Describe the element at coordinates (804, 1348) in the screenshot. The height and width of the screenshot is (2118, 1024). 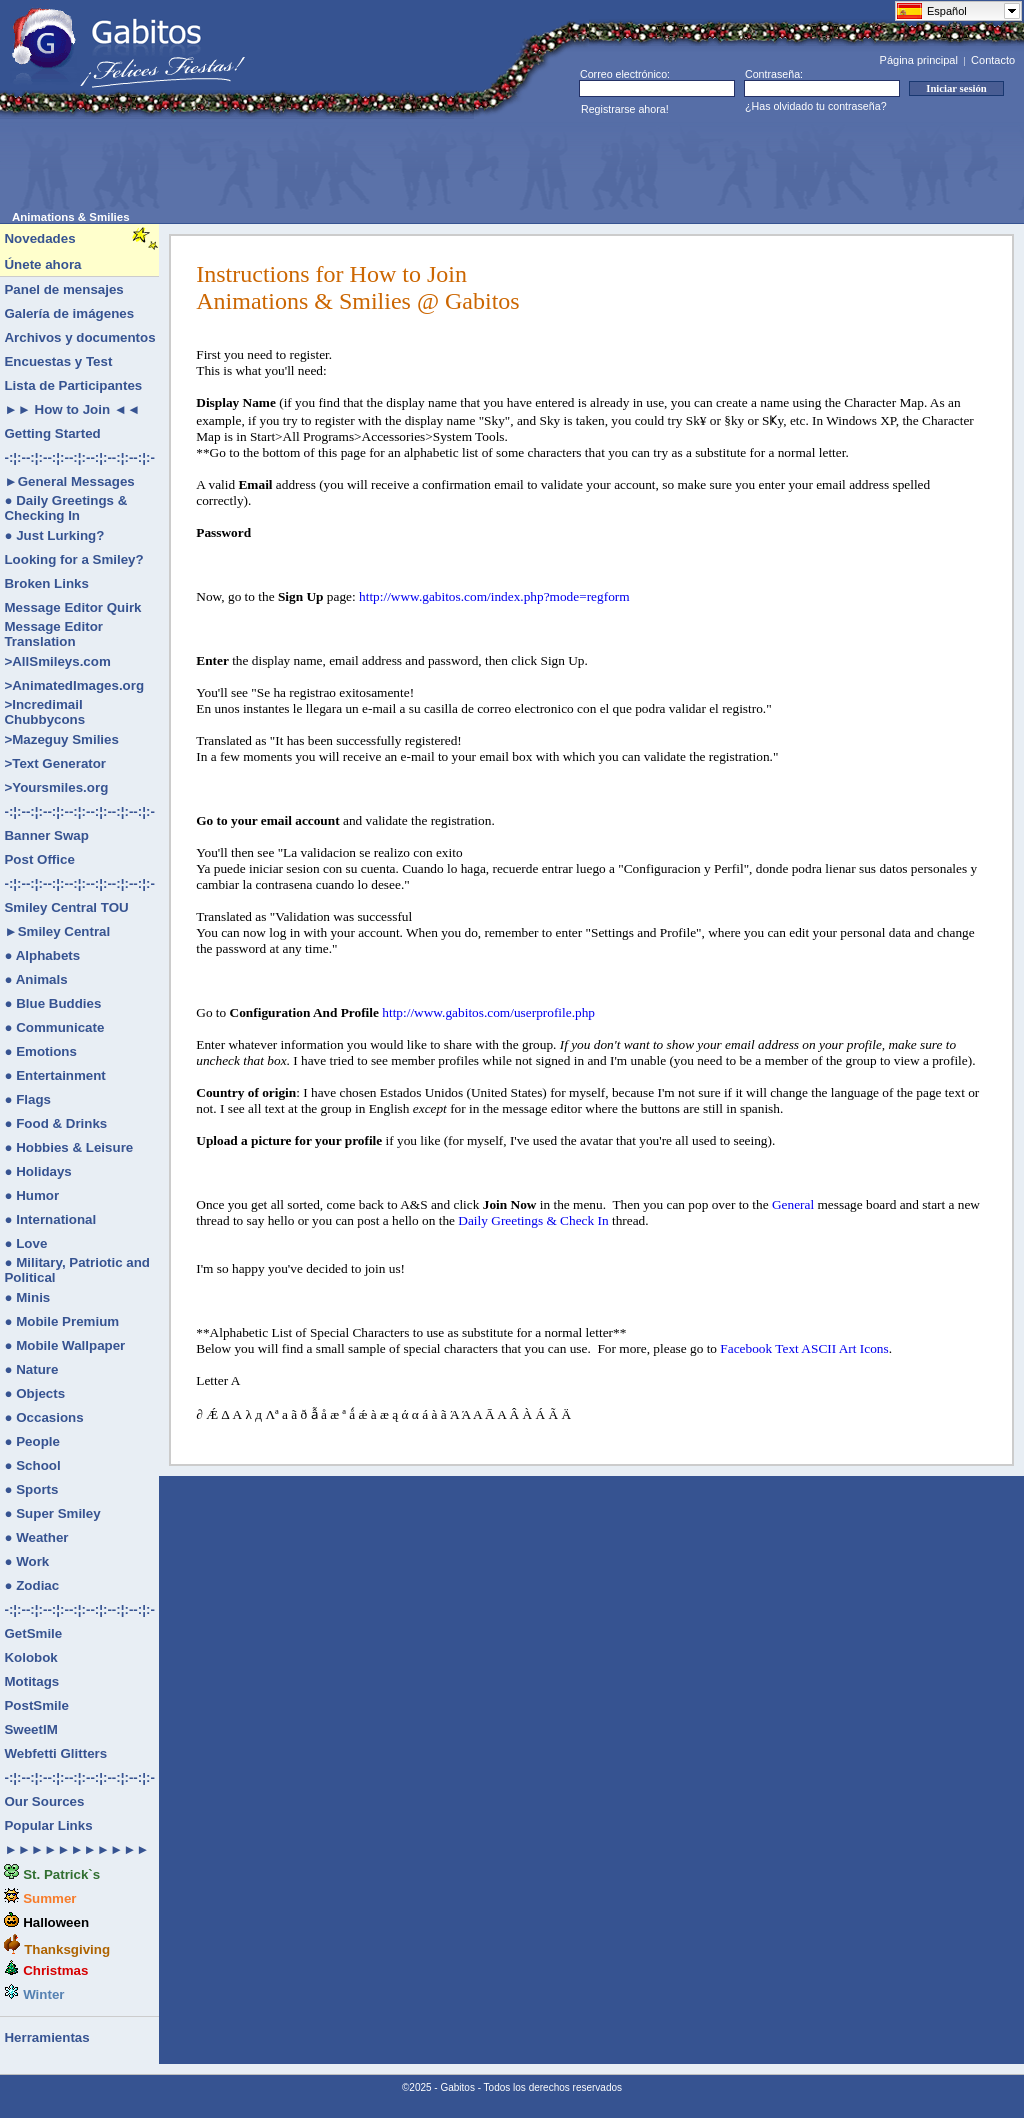
I see `Facebook Text ASCII Art Icons` at that location.